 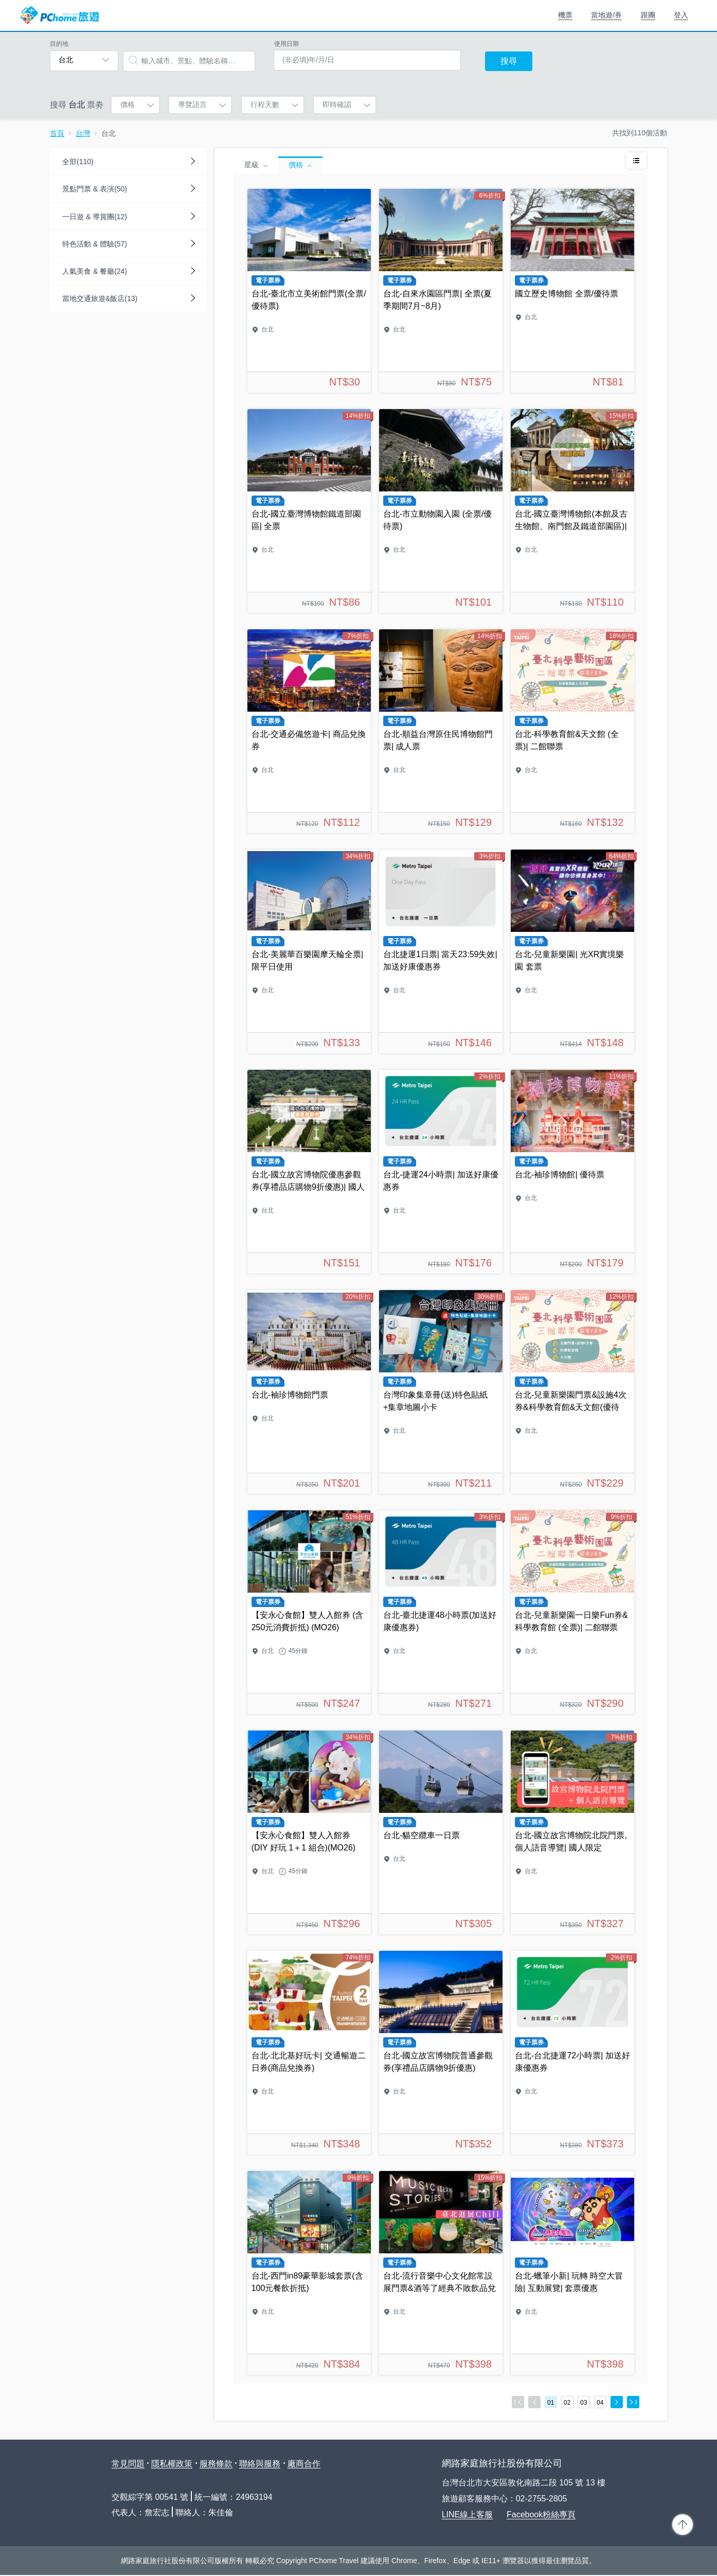 I want to click on 台北-流行音樂中心文化館常設展門票&酒等了經典不敗飲品兌換券(3選1)| 台北逛展Chill, so click(x=441, y=2273).